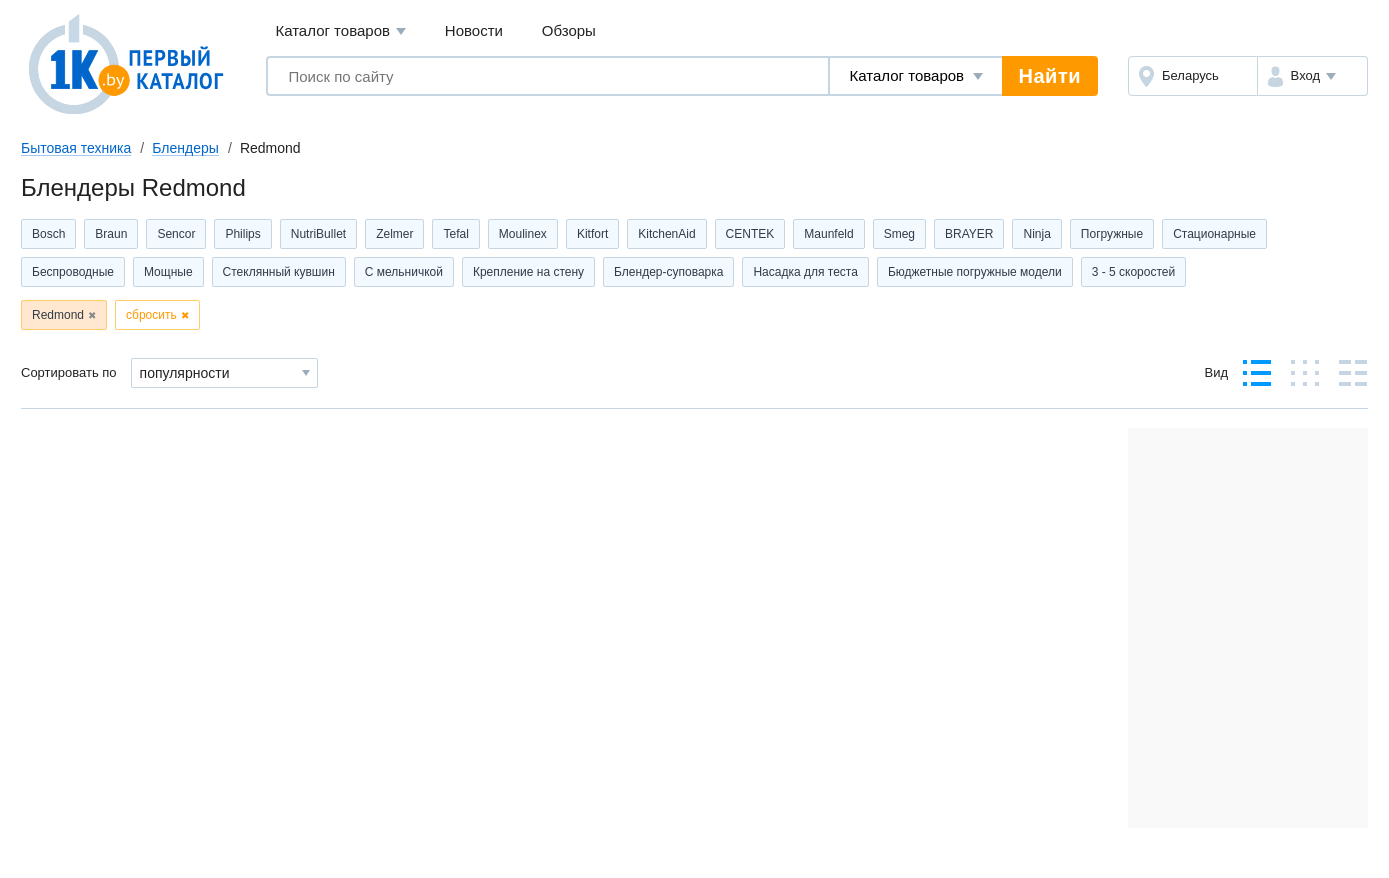 This screenshot has height=878, width=1389. What do you see at coordinates (750, 234) in the screenshot?
I see `CENTEK` at bounding box center [750, 234].